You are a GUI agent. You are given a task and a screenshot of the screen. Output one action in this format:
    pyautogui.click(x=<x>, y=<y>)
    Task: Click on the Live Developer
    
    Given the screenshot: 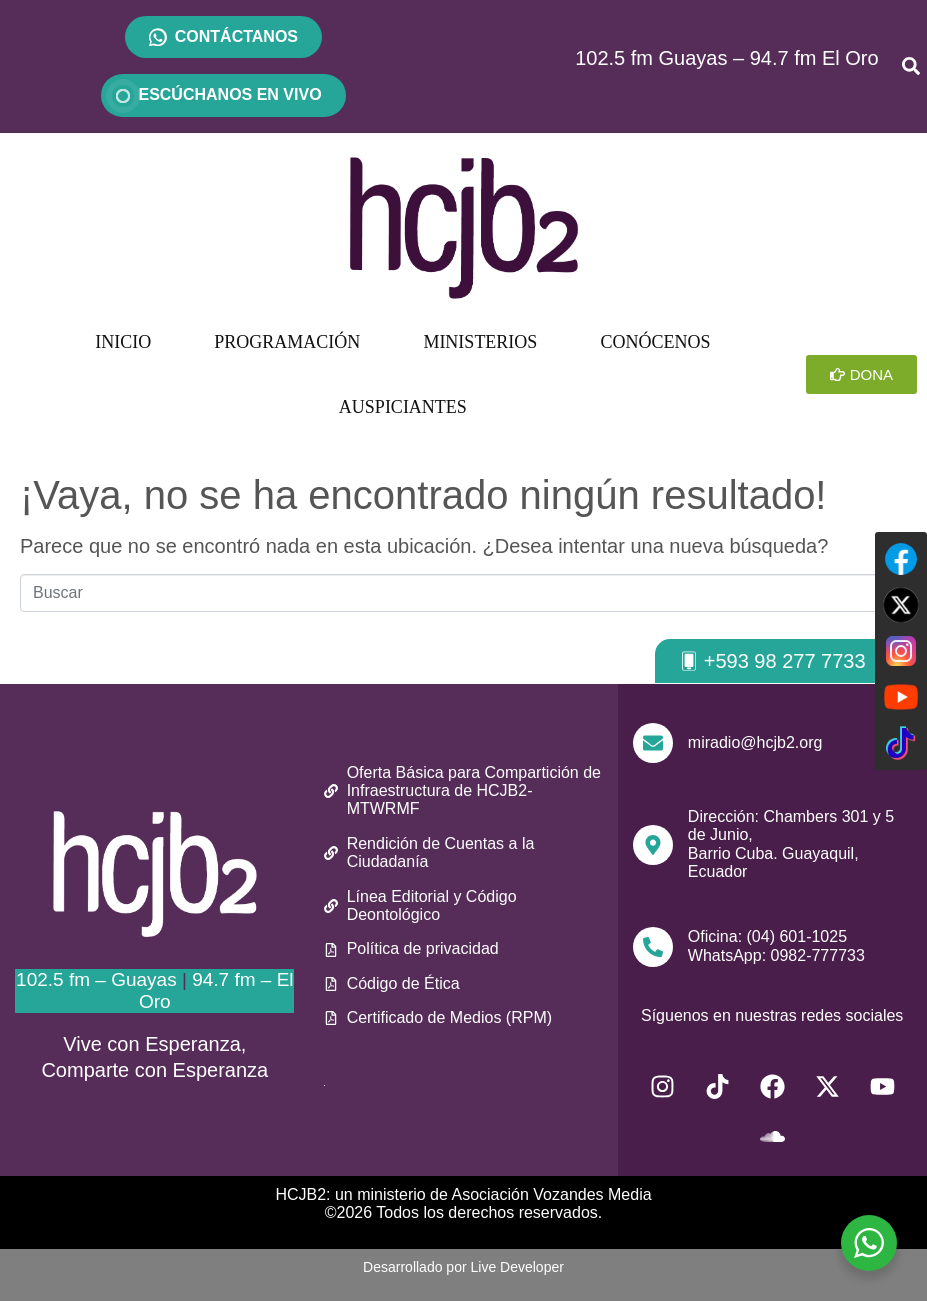 What is the action you would take?
    pyautogui.click(x=517, y=1267)
    